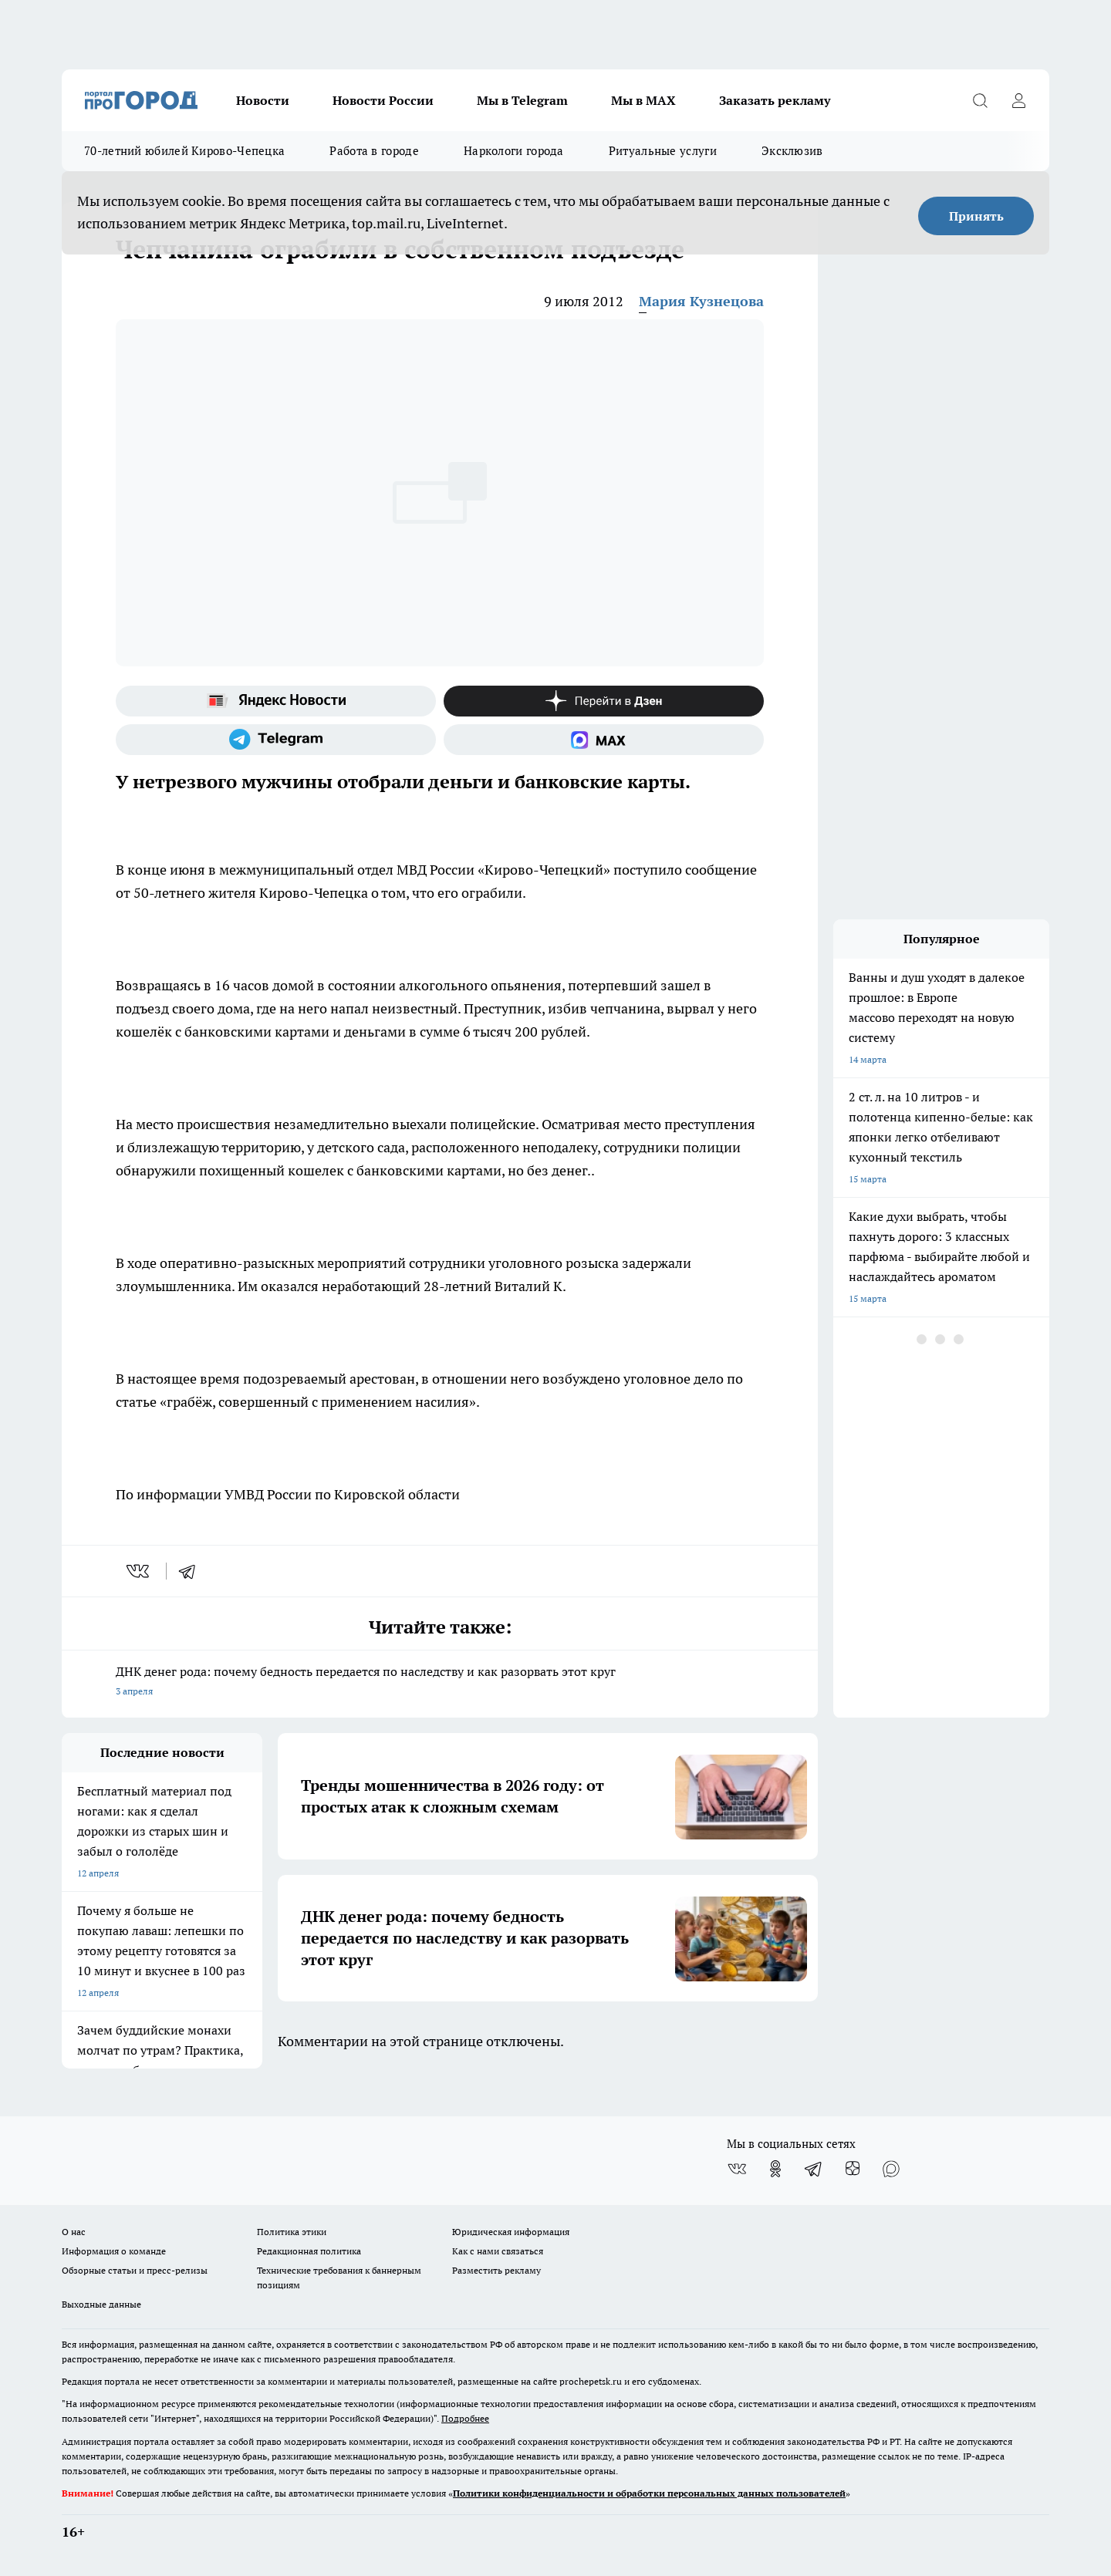 The image size is (1111, 2576). What do you see at coordinates (643, 100) in the screenshot?
I see `Мы в MAX` at bounding box center [643, 100].